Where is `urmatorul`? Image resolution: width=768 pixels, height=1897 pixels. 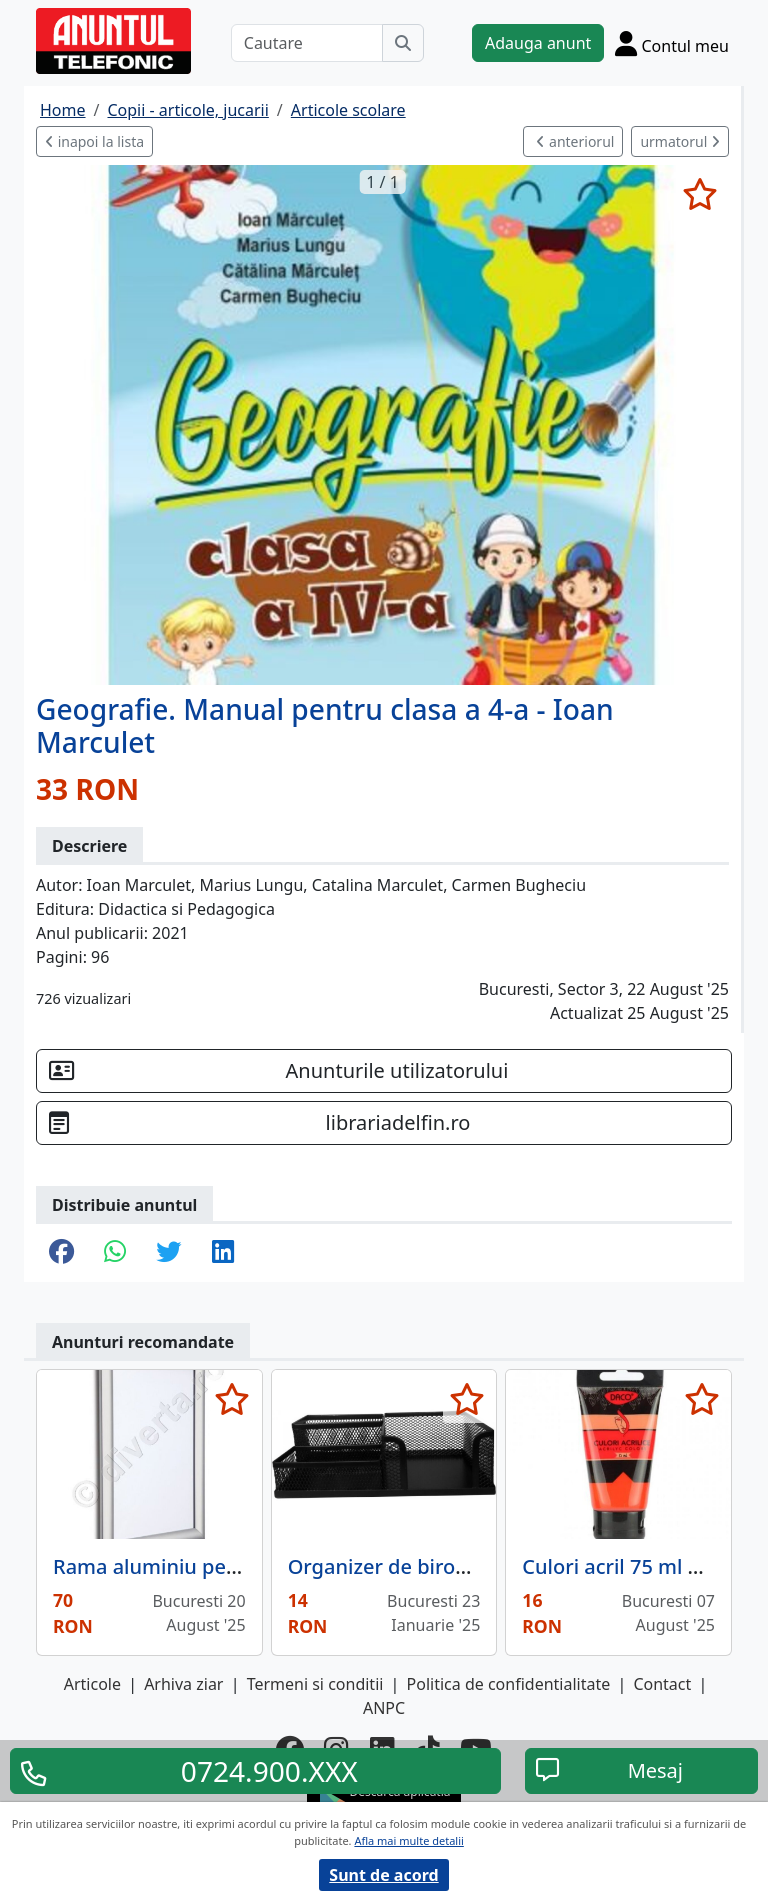 urmatorul is located at coordinates (680, 141).